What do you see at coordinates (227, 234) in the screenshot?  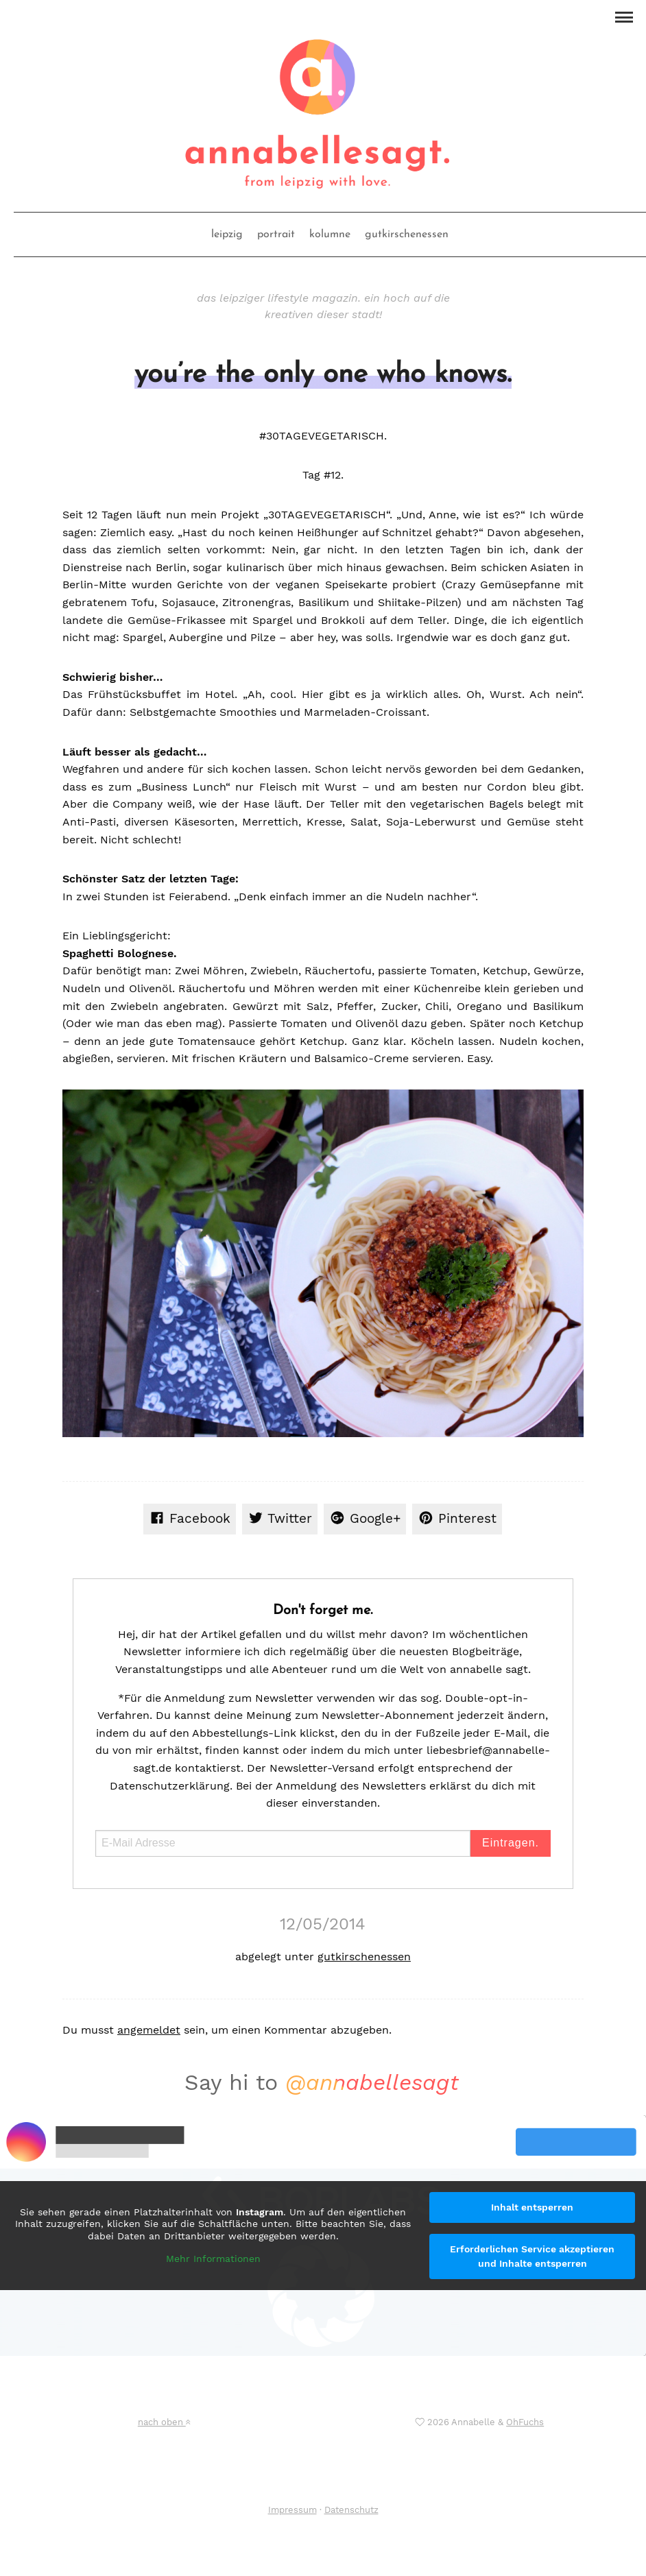 I see `leipzig` at bounding box center [227, 234].